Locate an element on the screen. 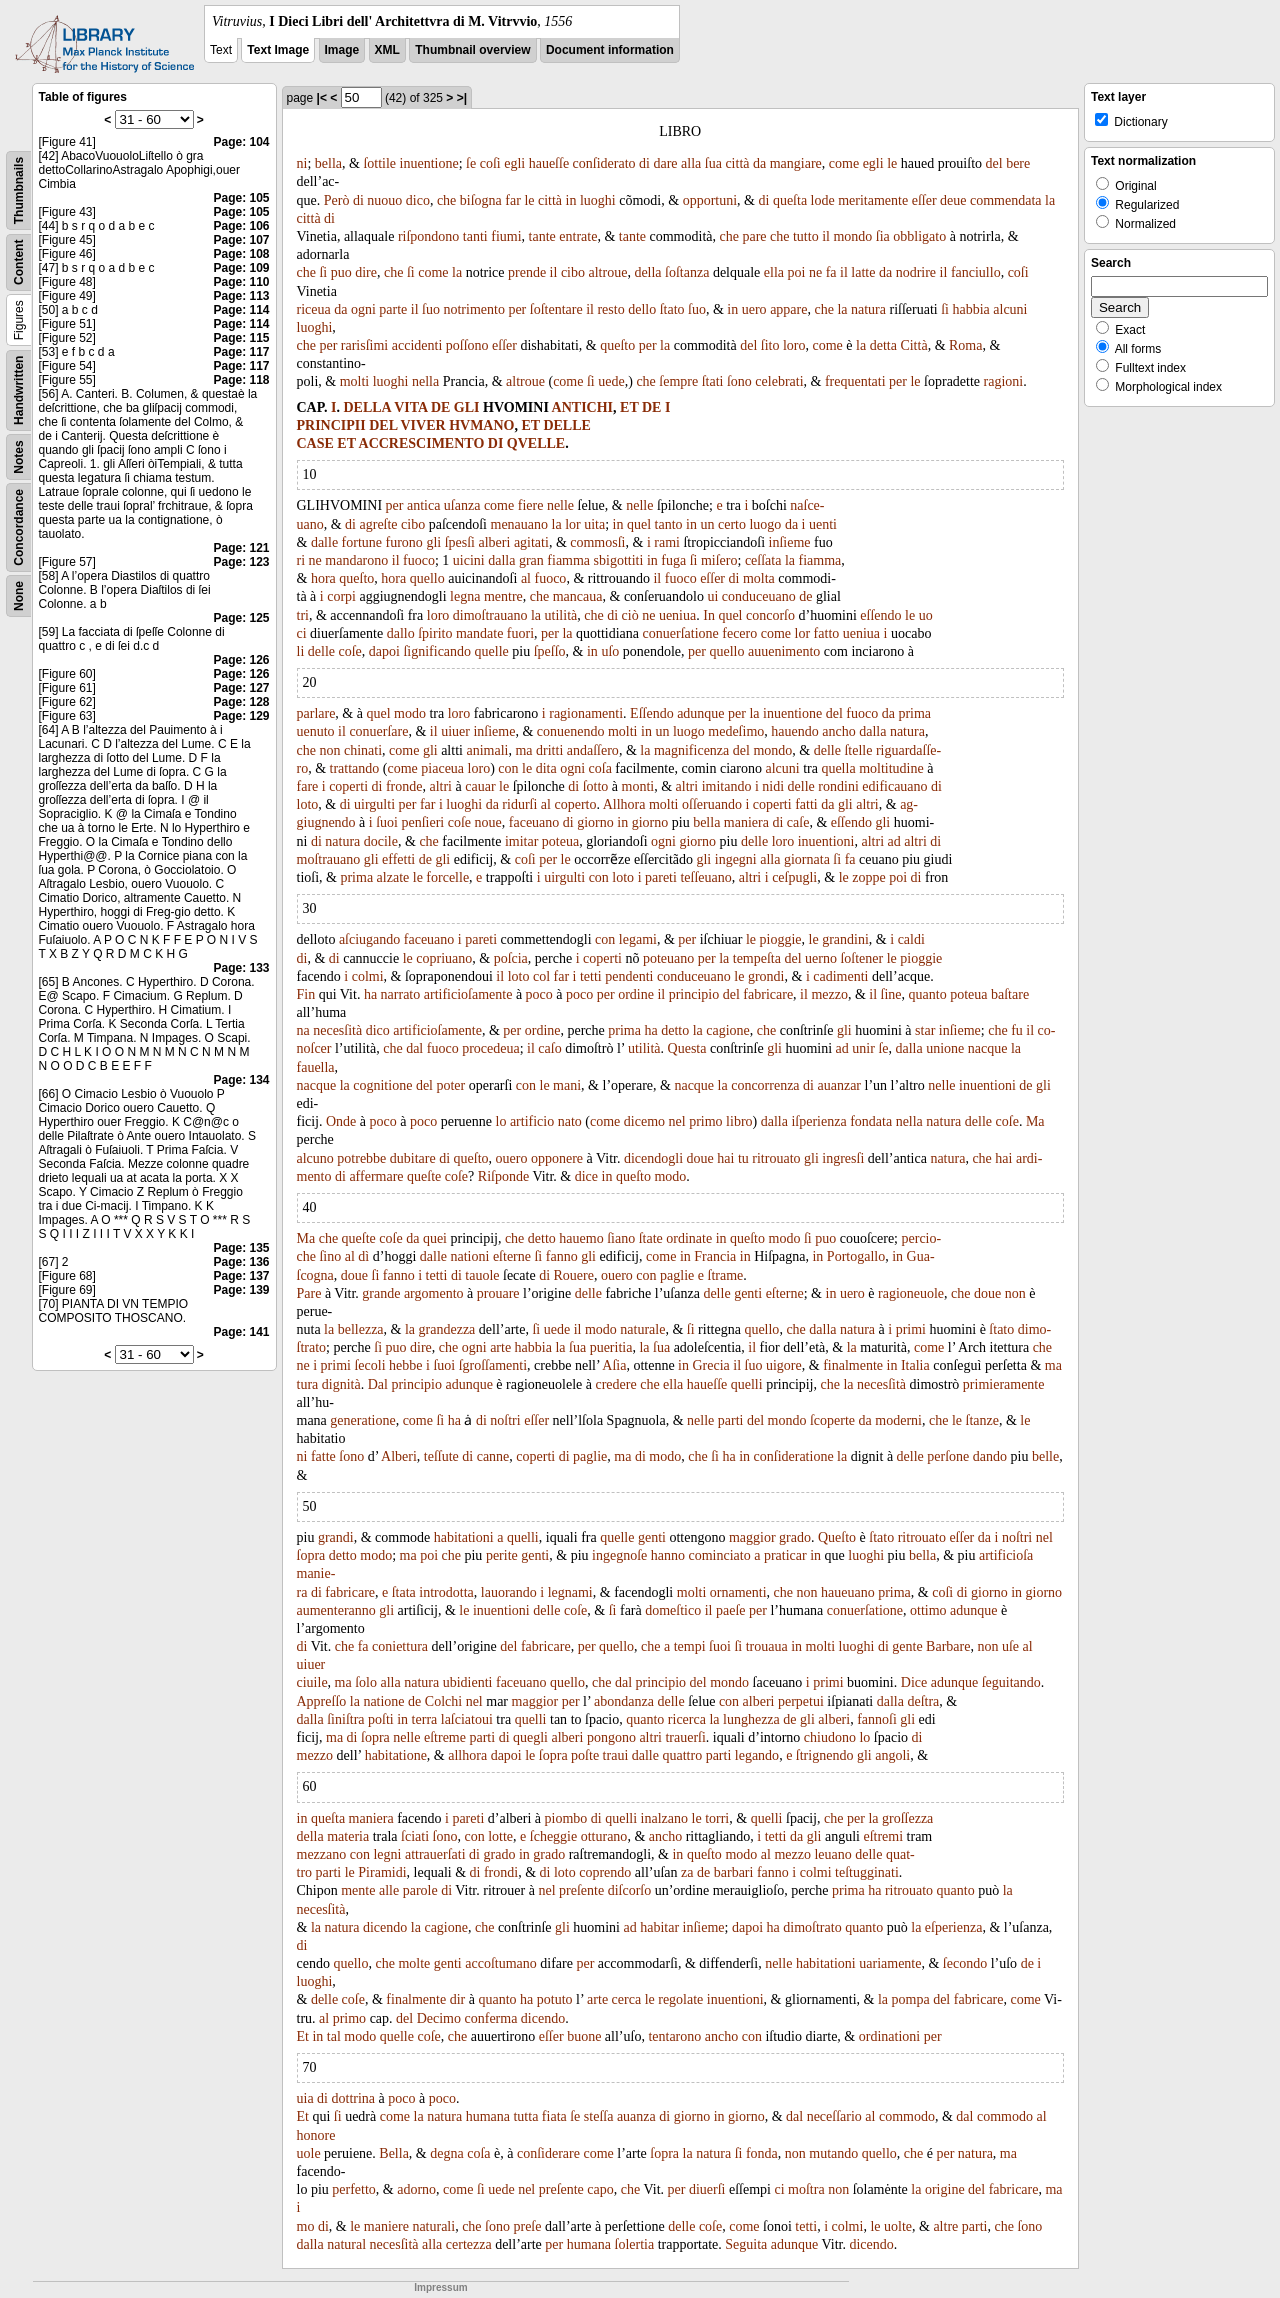 This screenshot has height=2298, width=1280. prouare is located at coordinates (498, 1293).